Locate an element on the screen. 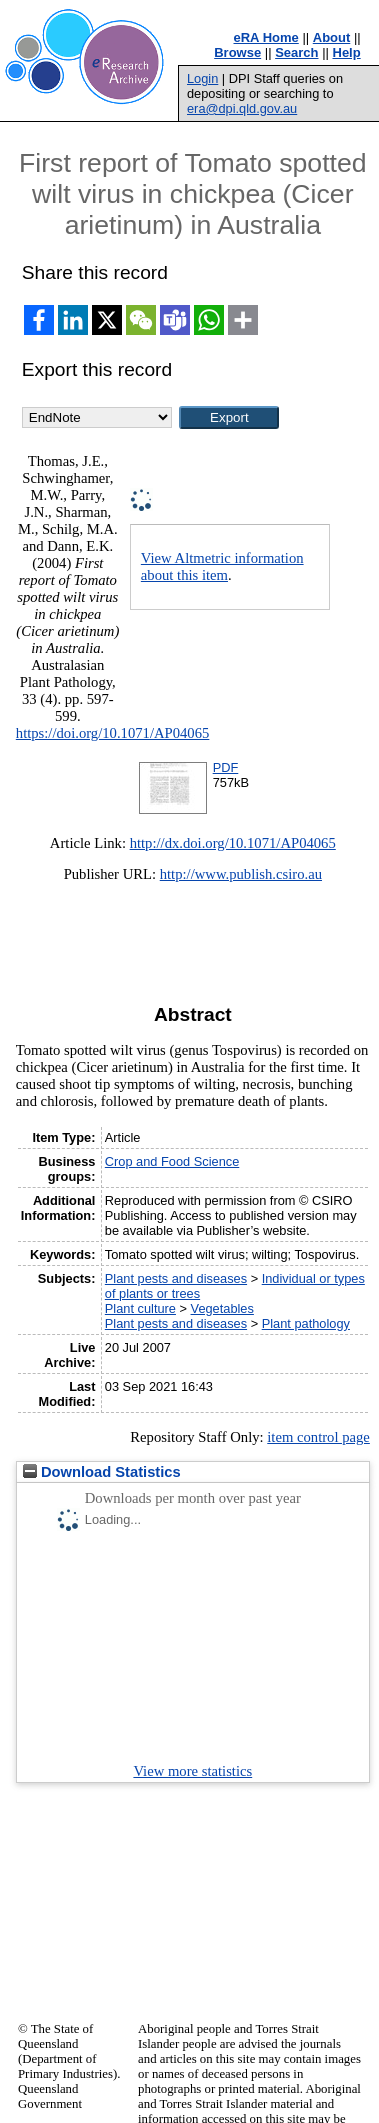 The image size is (379, 2123). Browse is located at coordinates (237, 52).